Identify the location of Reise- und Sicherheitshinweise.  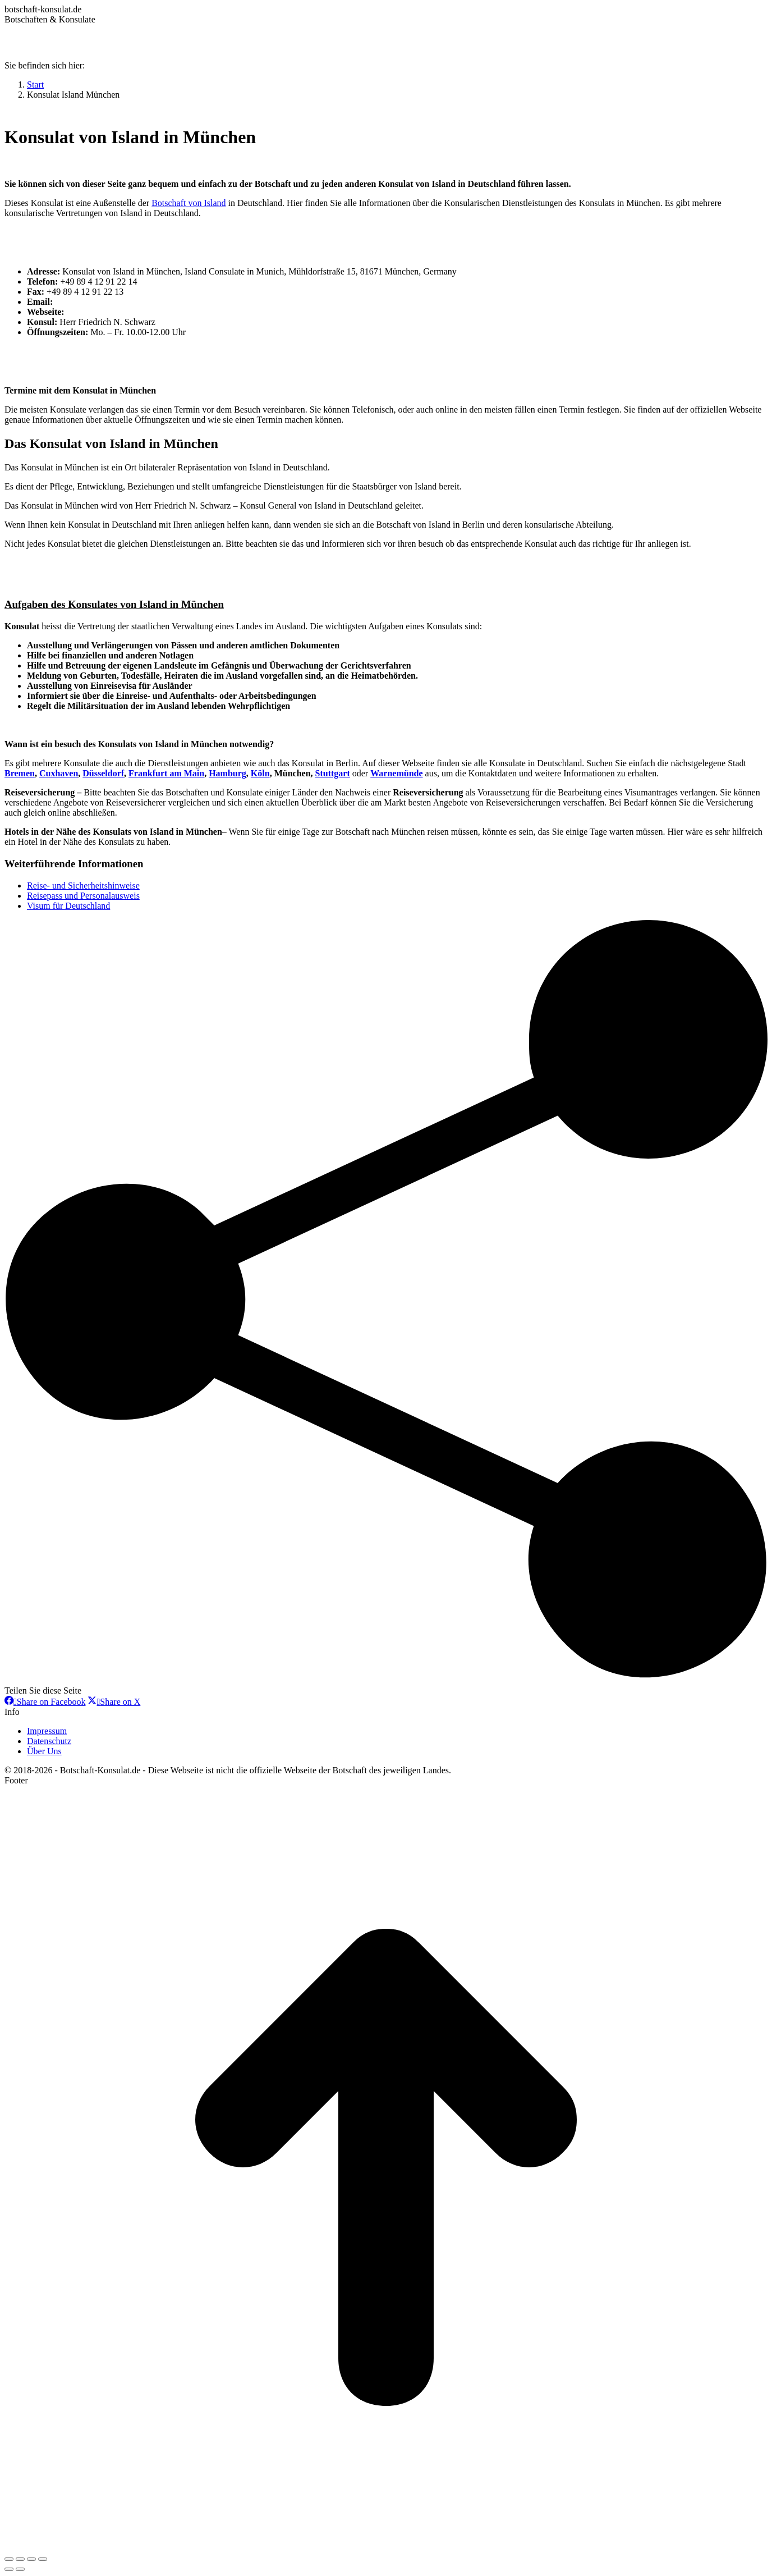
(83, 885).